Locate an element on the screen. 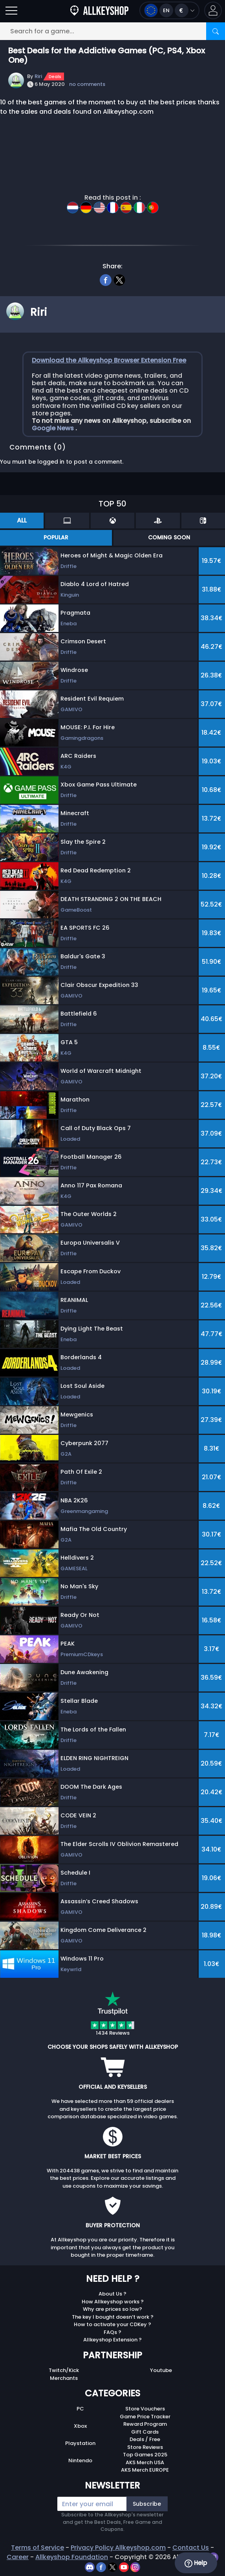  Merchants is located at coordinates (64, 2378).